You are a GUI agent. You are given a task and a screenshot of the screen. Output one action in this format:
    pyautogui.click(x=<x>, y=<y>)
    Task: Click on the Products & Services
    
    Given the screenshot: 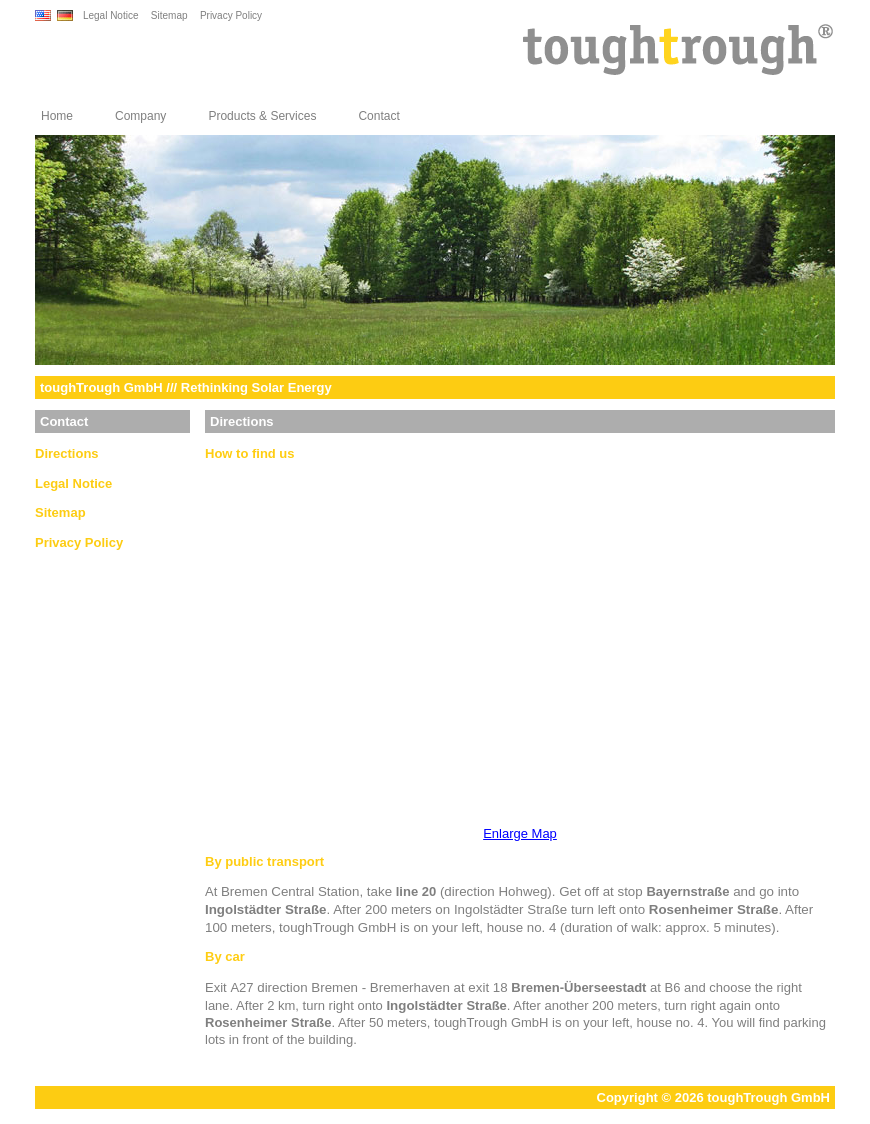 What is the action you would take?
    pyautogui.click(x=262, y=116)
    